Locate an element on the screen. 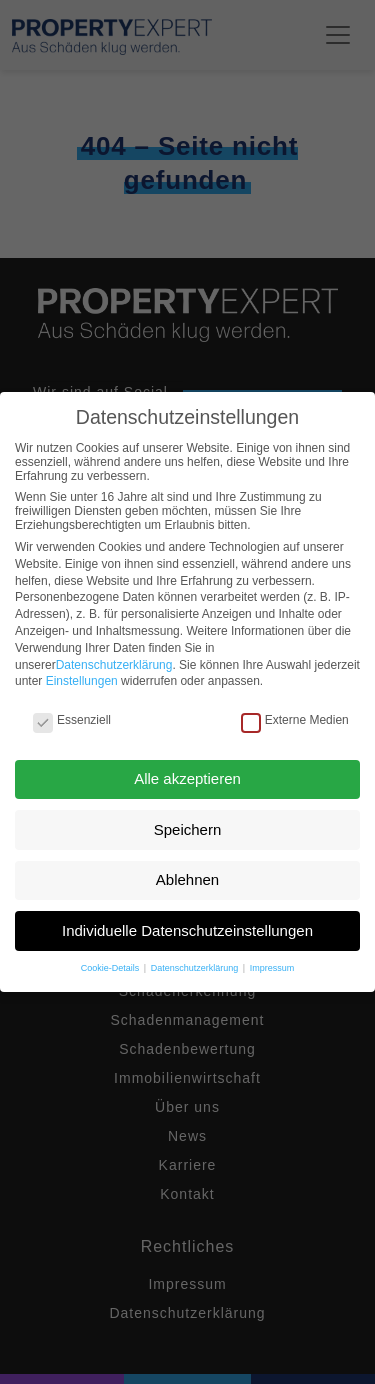 The height and width of the screenshot is (1384, 375). Datenschutzerklärung [button] is located at coordinates (196, 968).